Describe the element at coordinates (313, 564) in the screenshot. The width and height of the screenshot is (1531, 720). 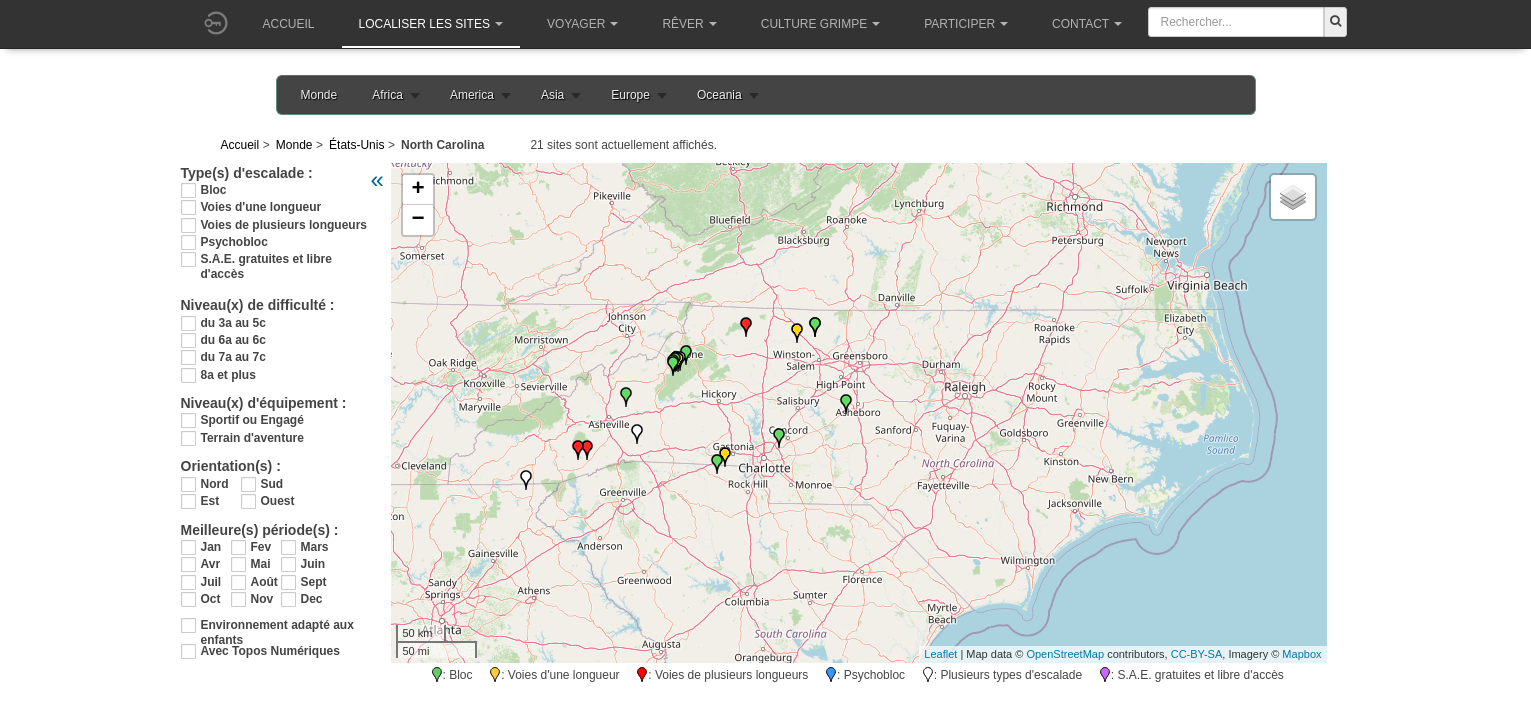
I see `Juin` at that location.